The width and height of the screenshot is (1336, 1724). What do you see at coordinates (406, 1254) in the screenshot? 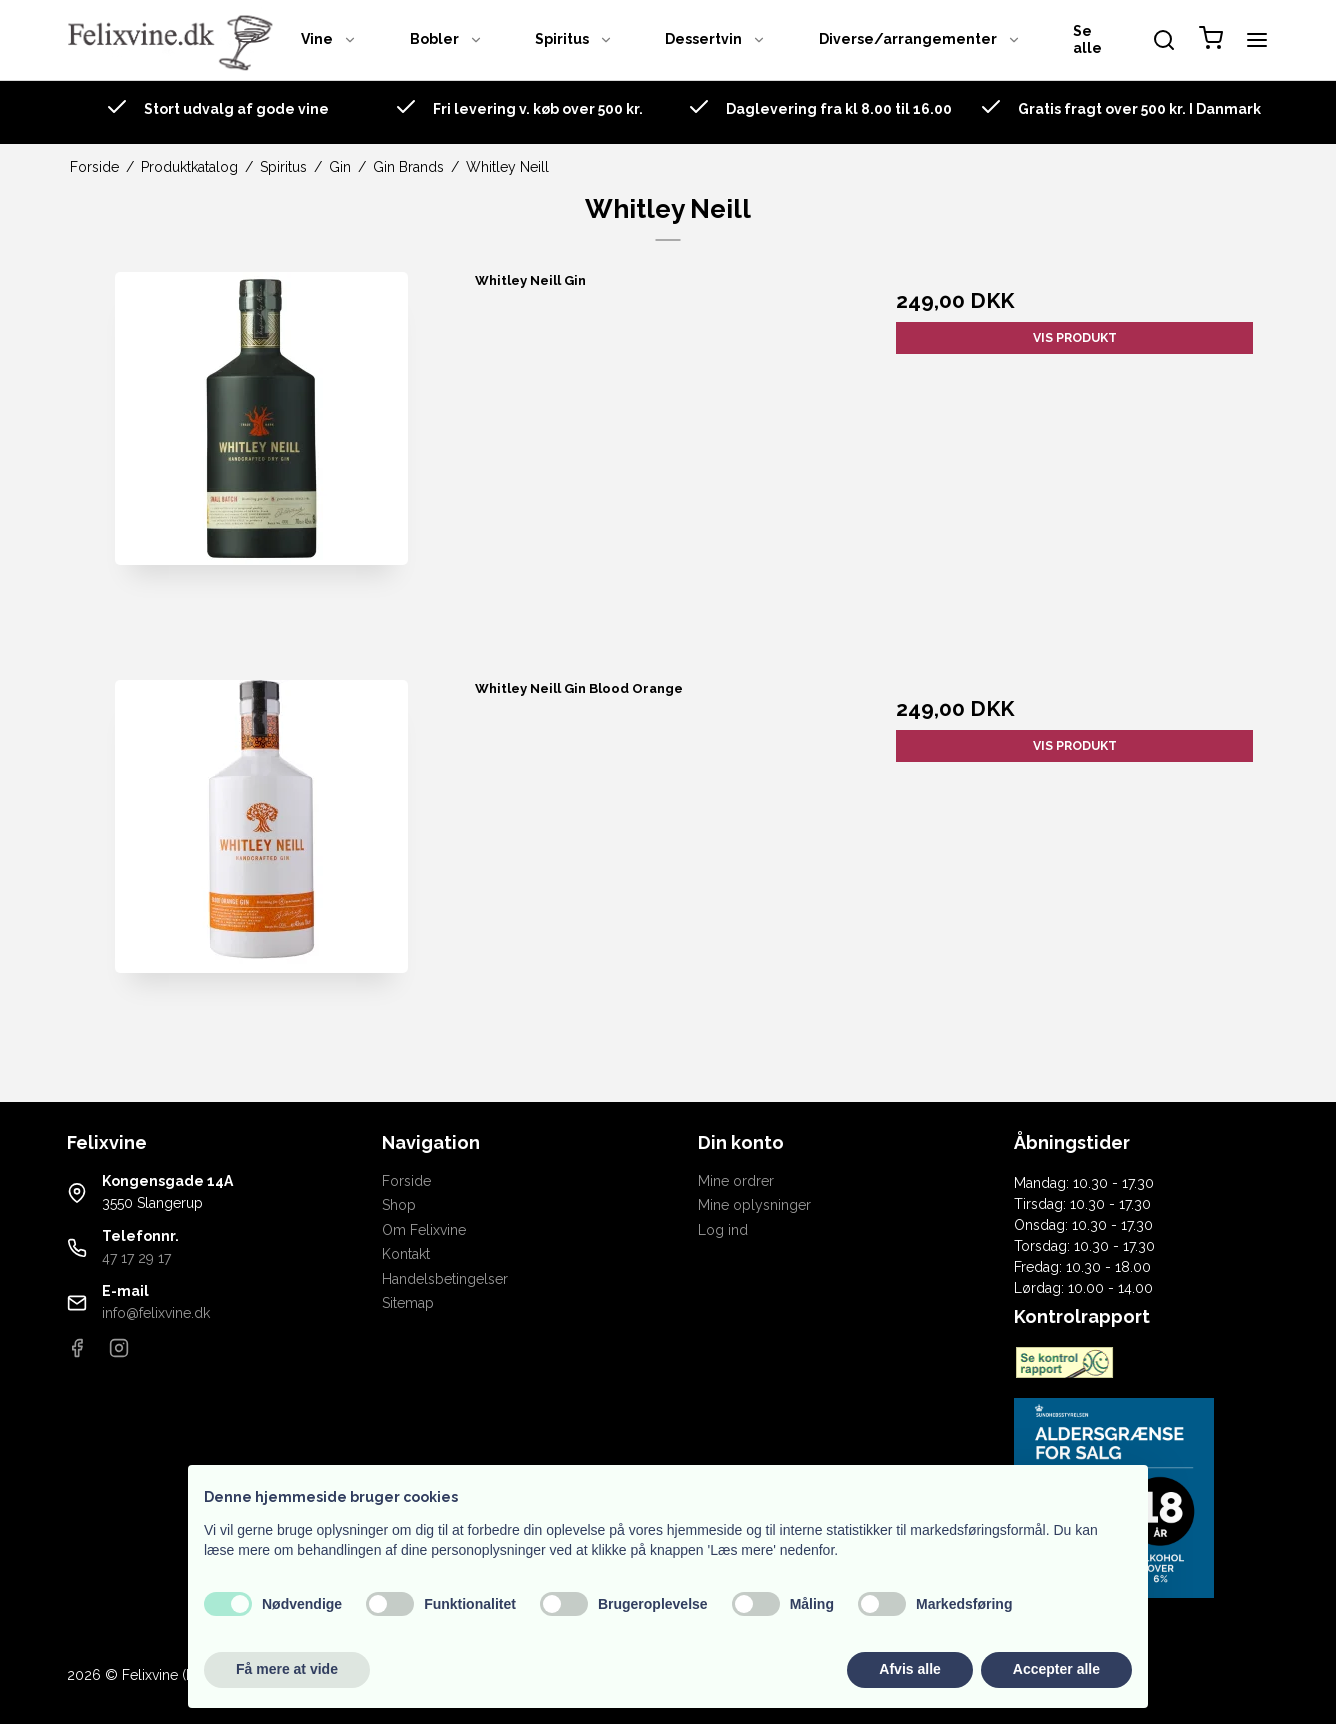
I see `Kontakt` at bounding box center [406, 1254].